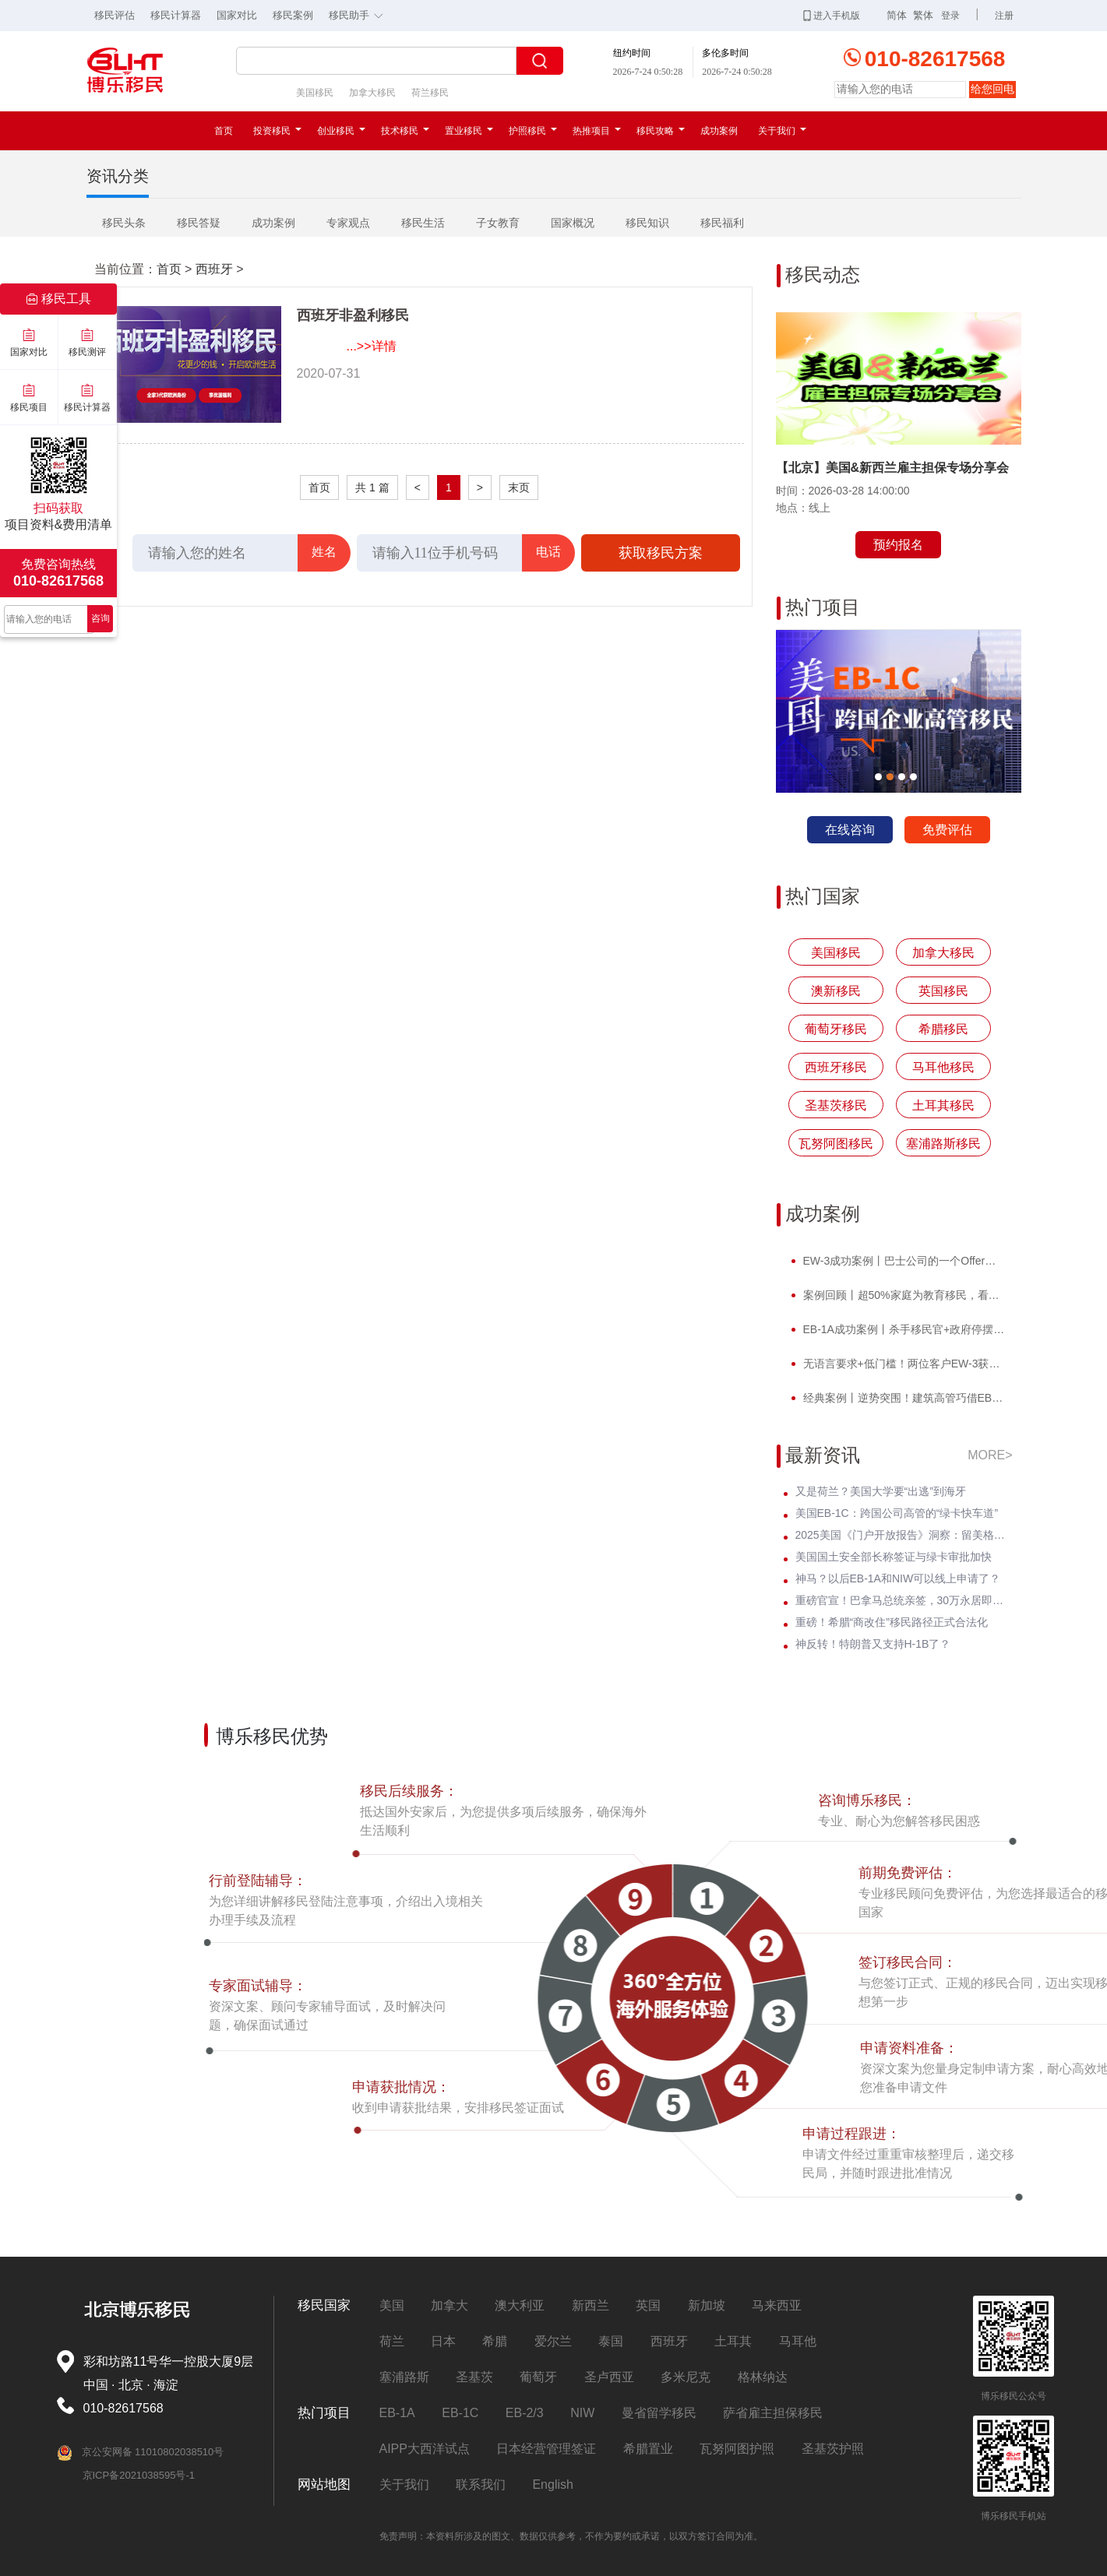  I want to click on 美国国土安全部长称签证与绿卡审批加快, so click(893, 1556).